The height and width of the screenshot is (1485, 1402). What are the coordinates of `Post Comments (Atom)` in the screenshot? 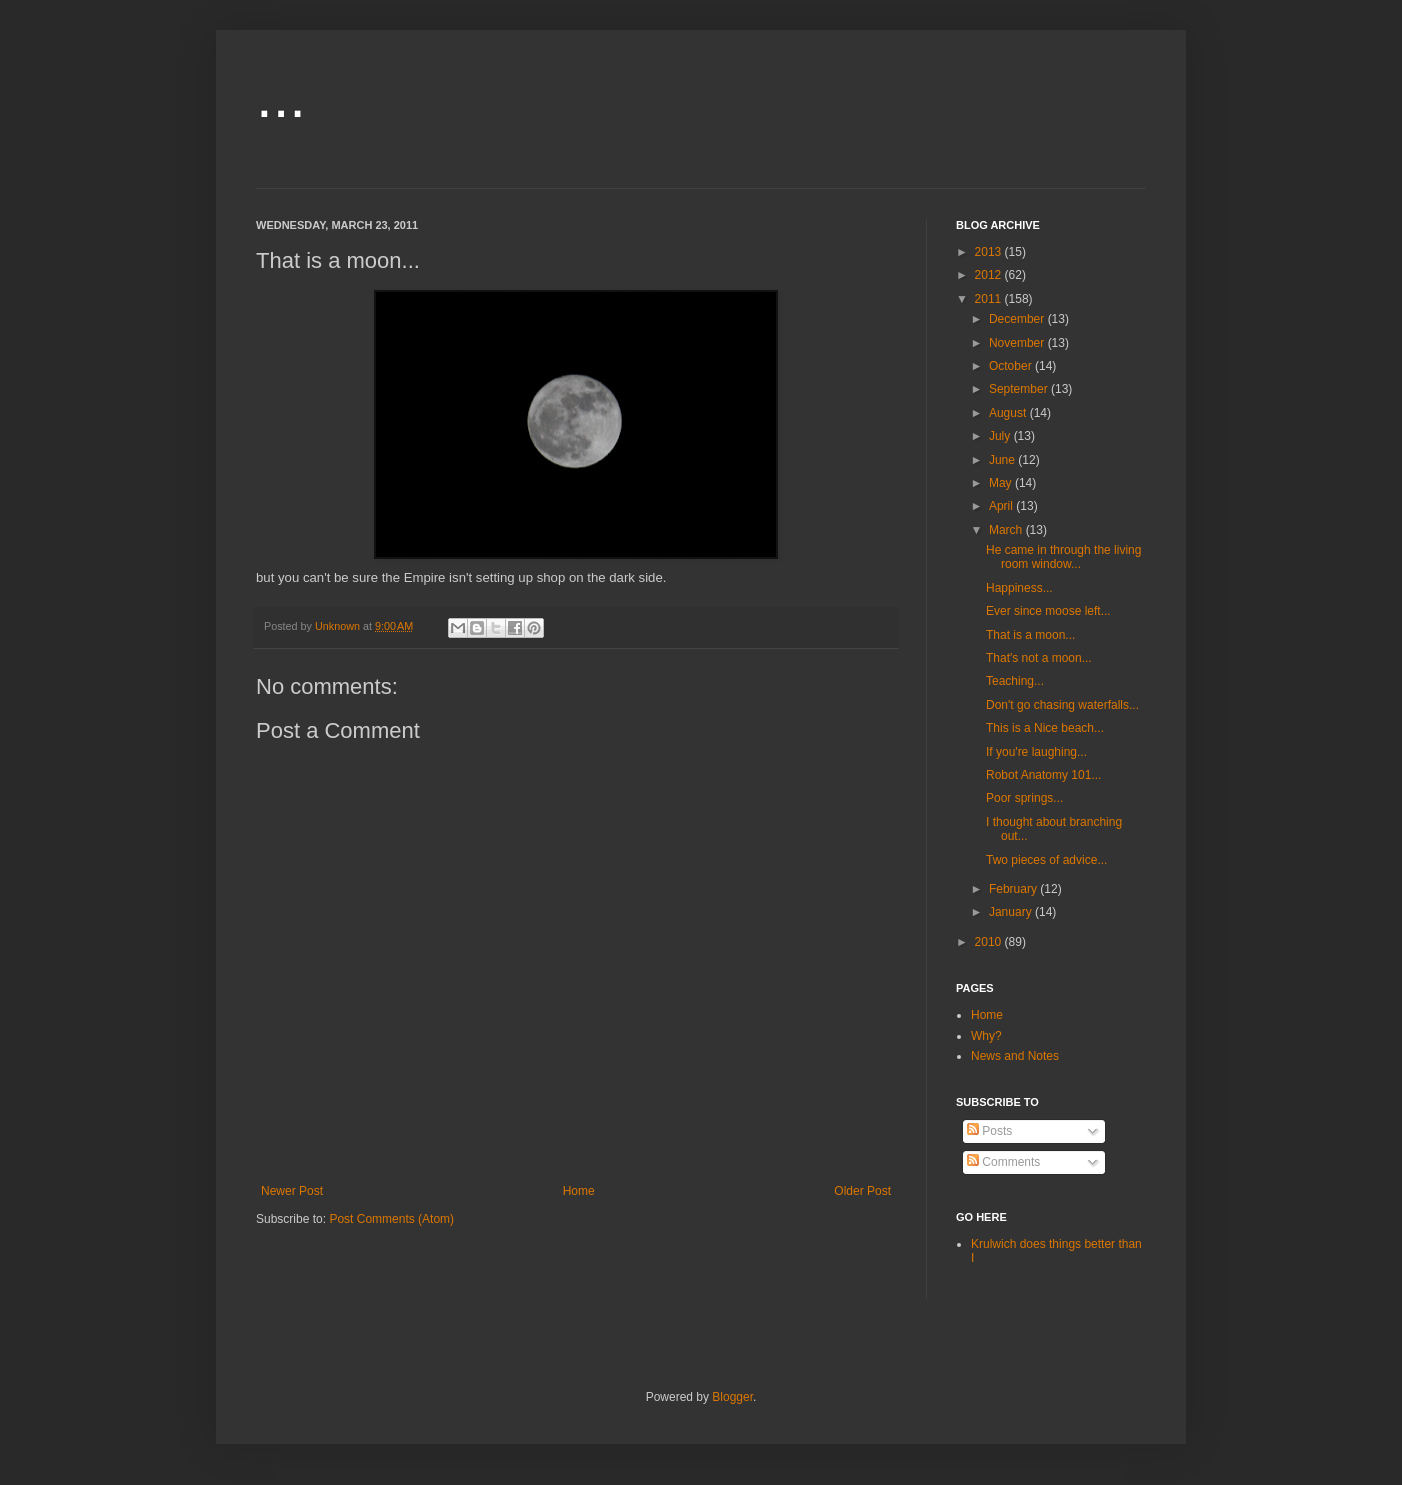 It's located at (391, 1219).